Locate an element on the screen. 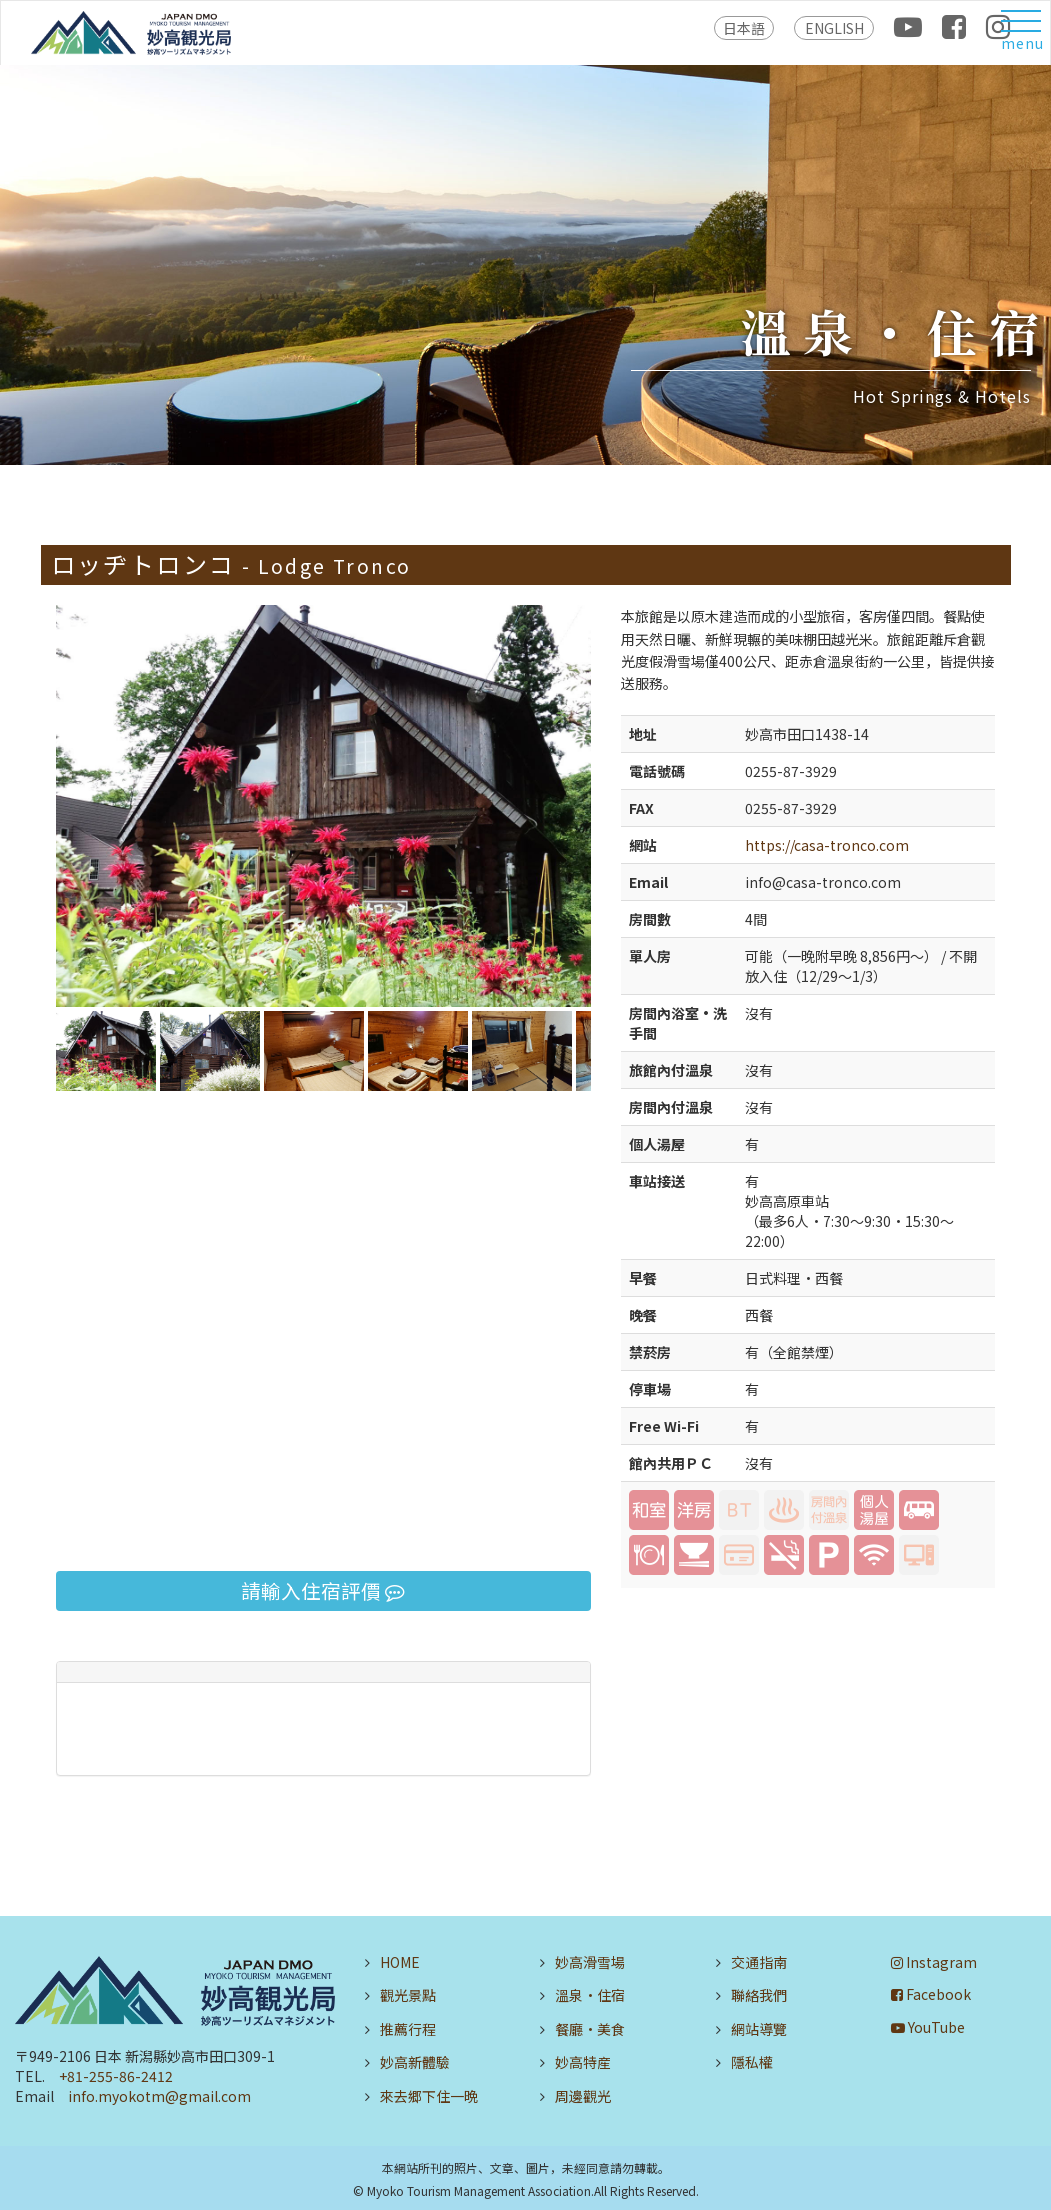  妙高滑雪場 is located at coordinates (590, 1962).